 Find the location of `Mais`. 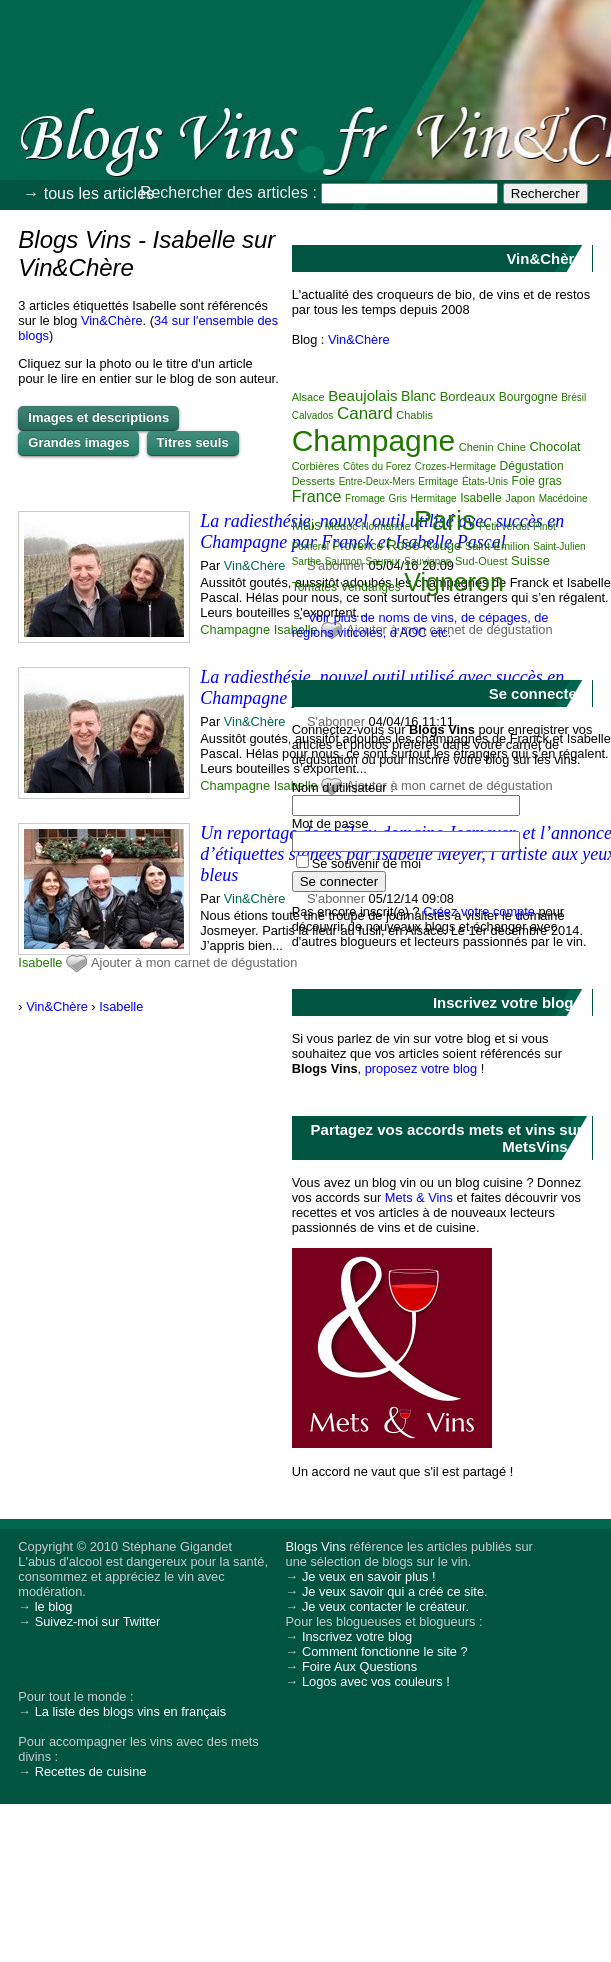

Mais is located at coordinates (307, 525).